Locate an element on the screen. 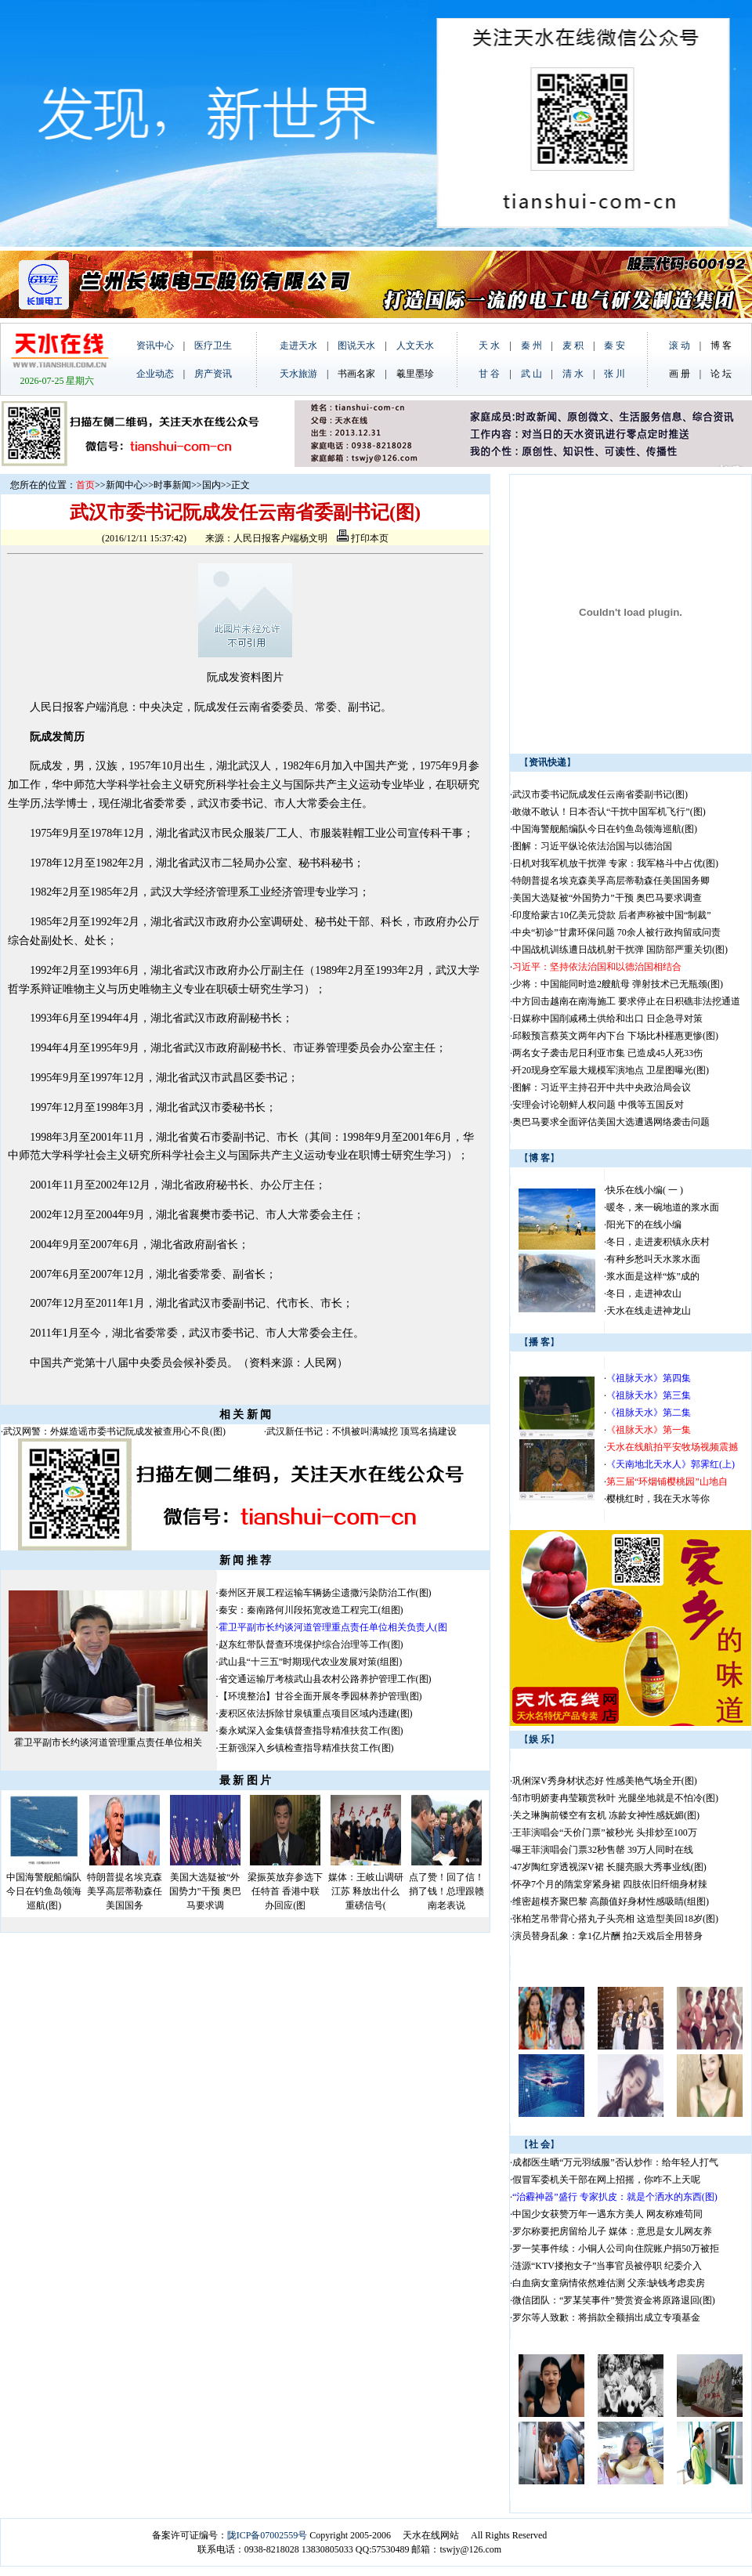 This screenshot has height=2576, width=752. 两名女子袭击尼日利亚市集 已造成45人死33伤 is located at coordinates (607, 1052).